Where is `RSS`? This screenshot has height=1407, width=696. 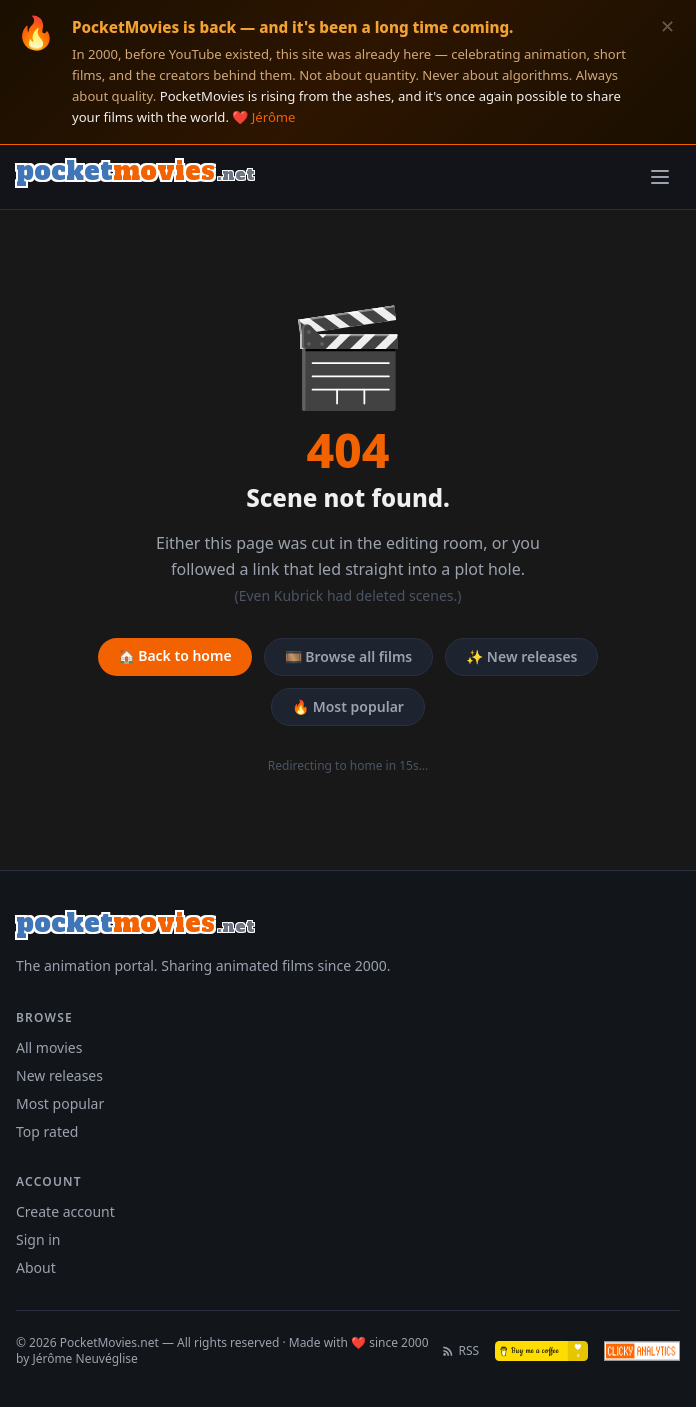 RSS is located at coordinates (460, 1351).